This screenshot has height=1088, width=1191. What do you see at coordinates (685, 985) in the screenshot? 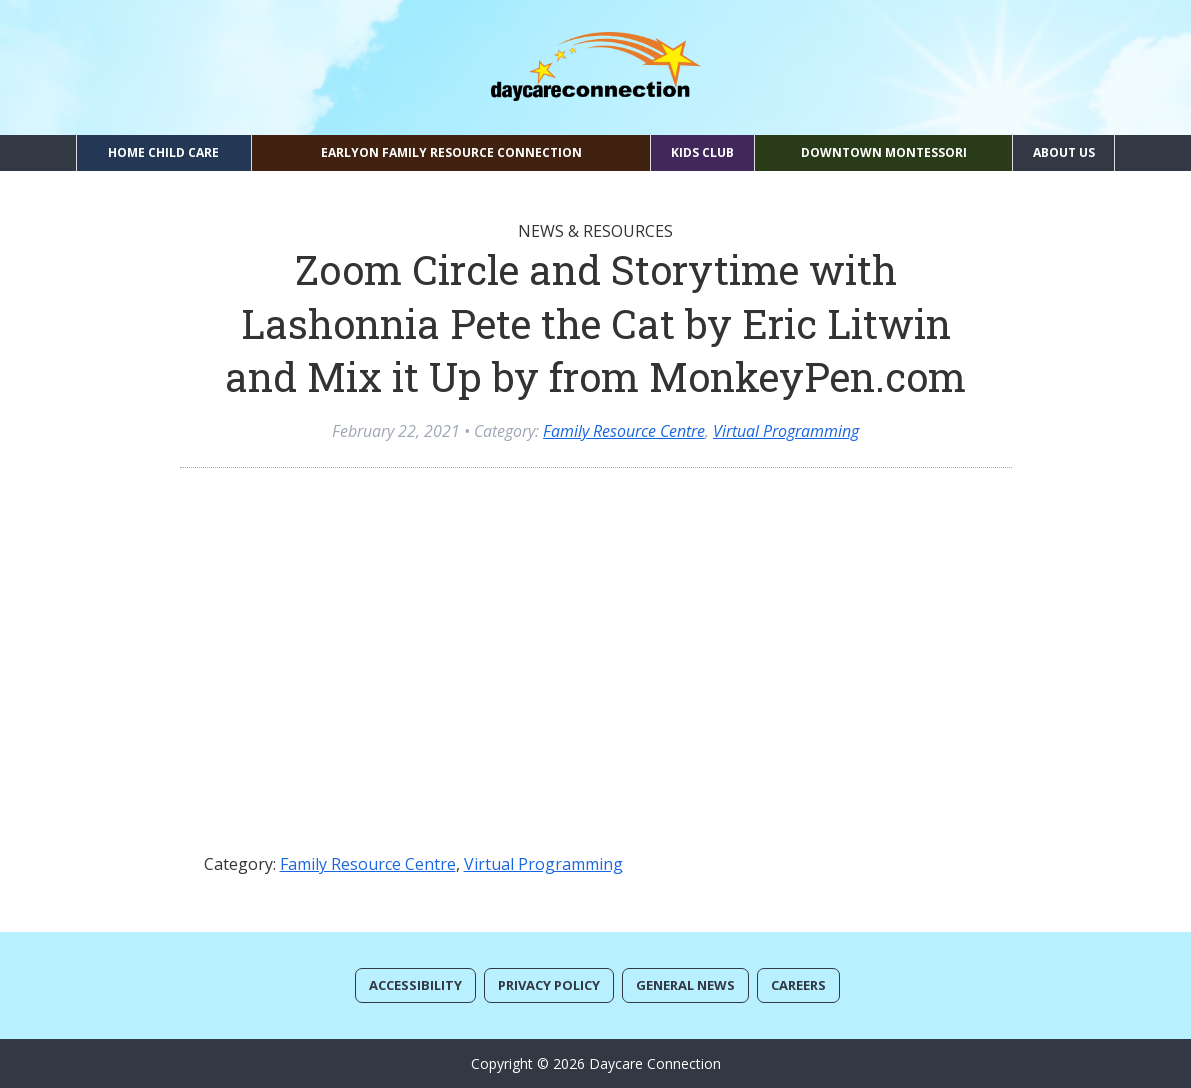
I see `General News` at bounding box center [685, 985].